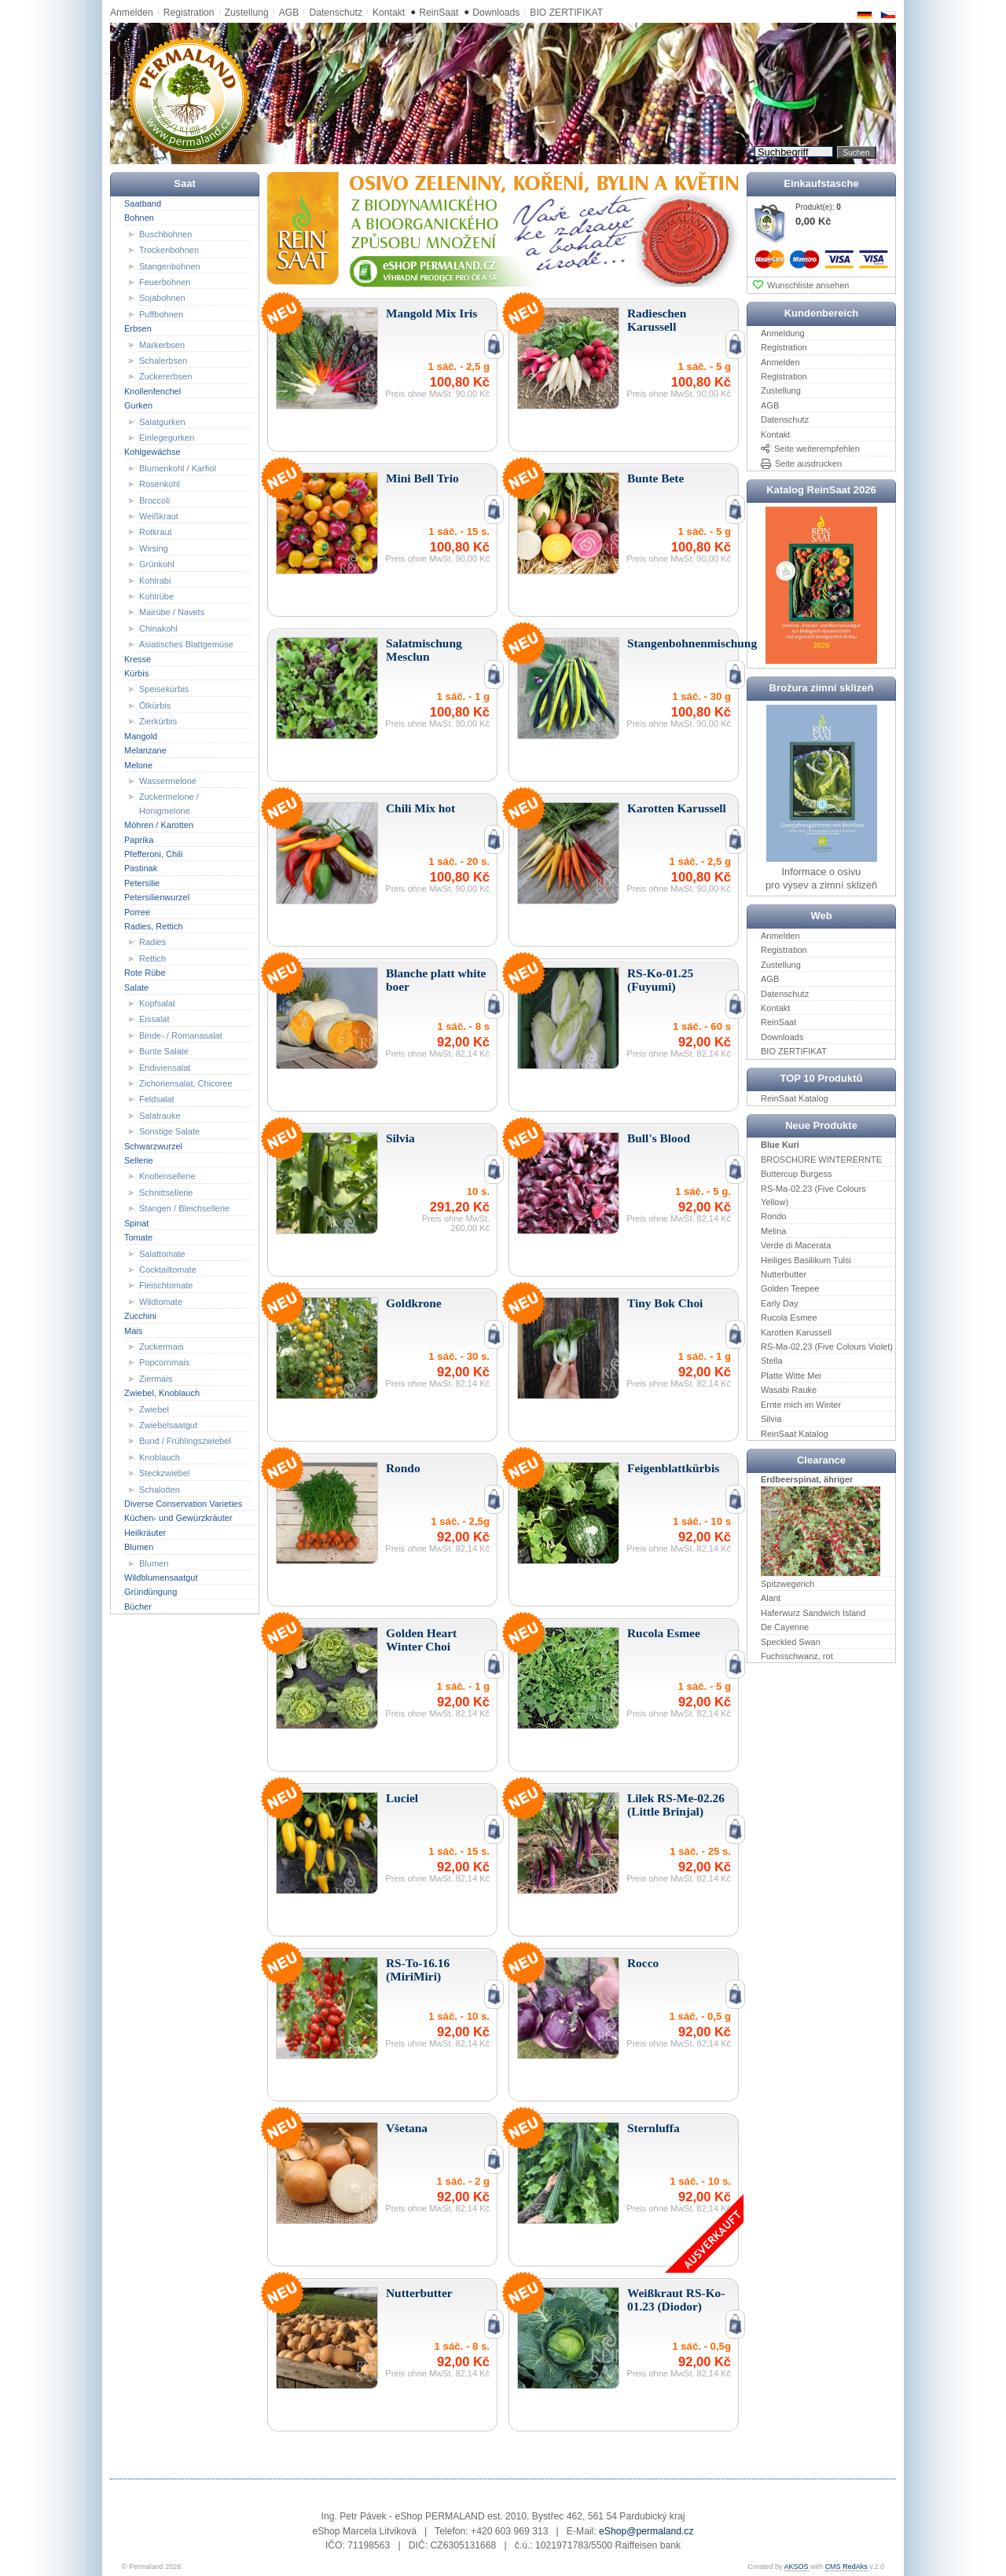 Image resolution: width=1006 pixels, height=2576 pixels. Describe the element at coordinates (438, 12) in the screenshot. I see `ReinSaat` at that location.